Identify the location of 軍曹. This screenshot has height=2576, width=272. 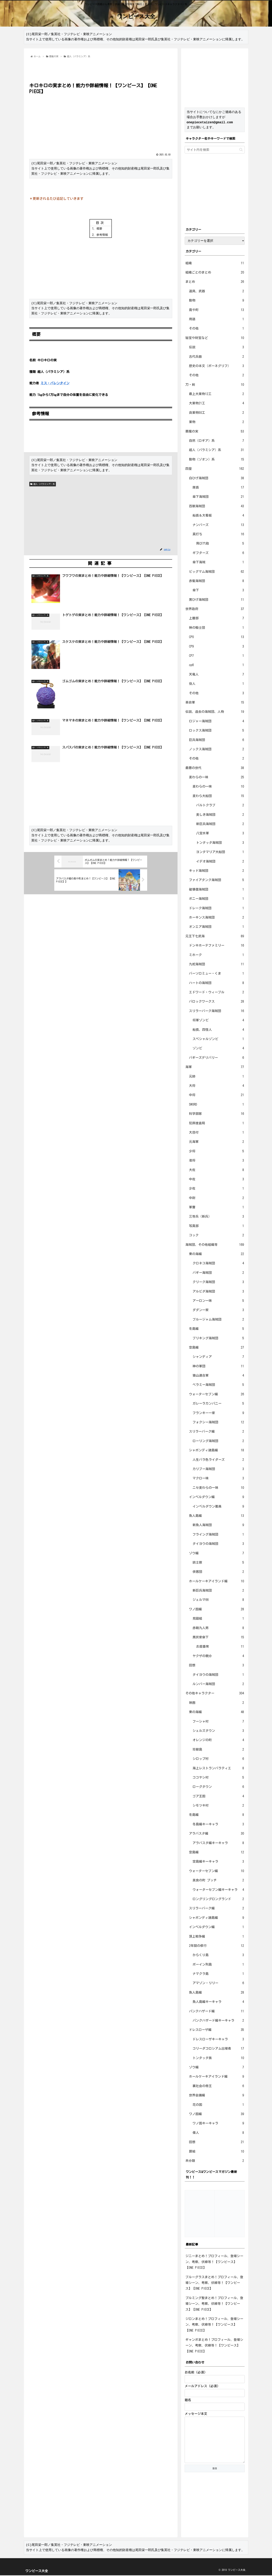
(216, 1207).